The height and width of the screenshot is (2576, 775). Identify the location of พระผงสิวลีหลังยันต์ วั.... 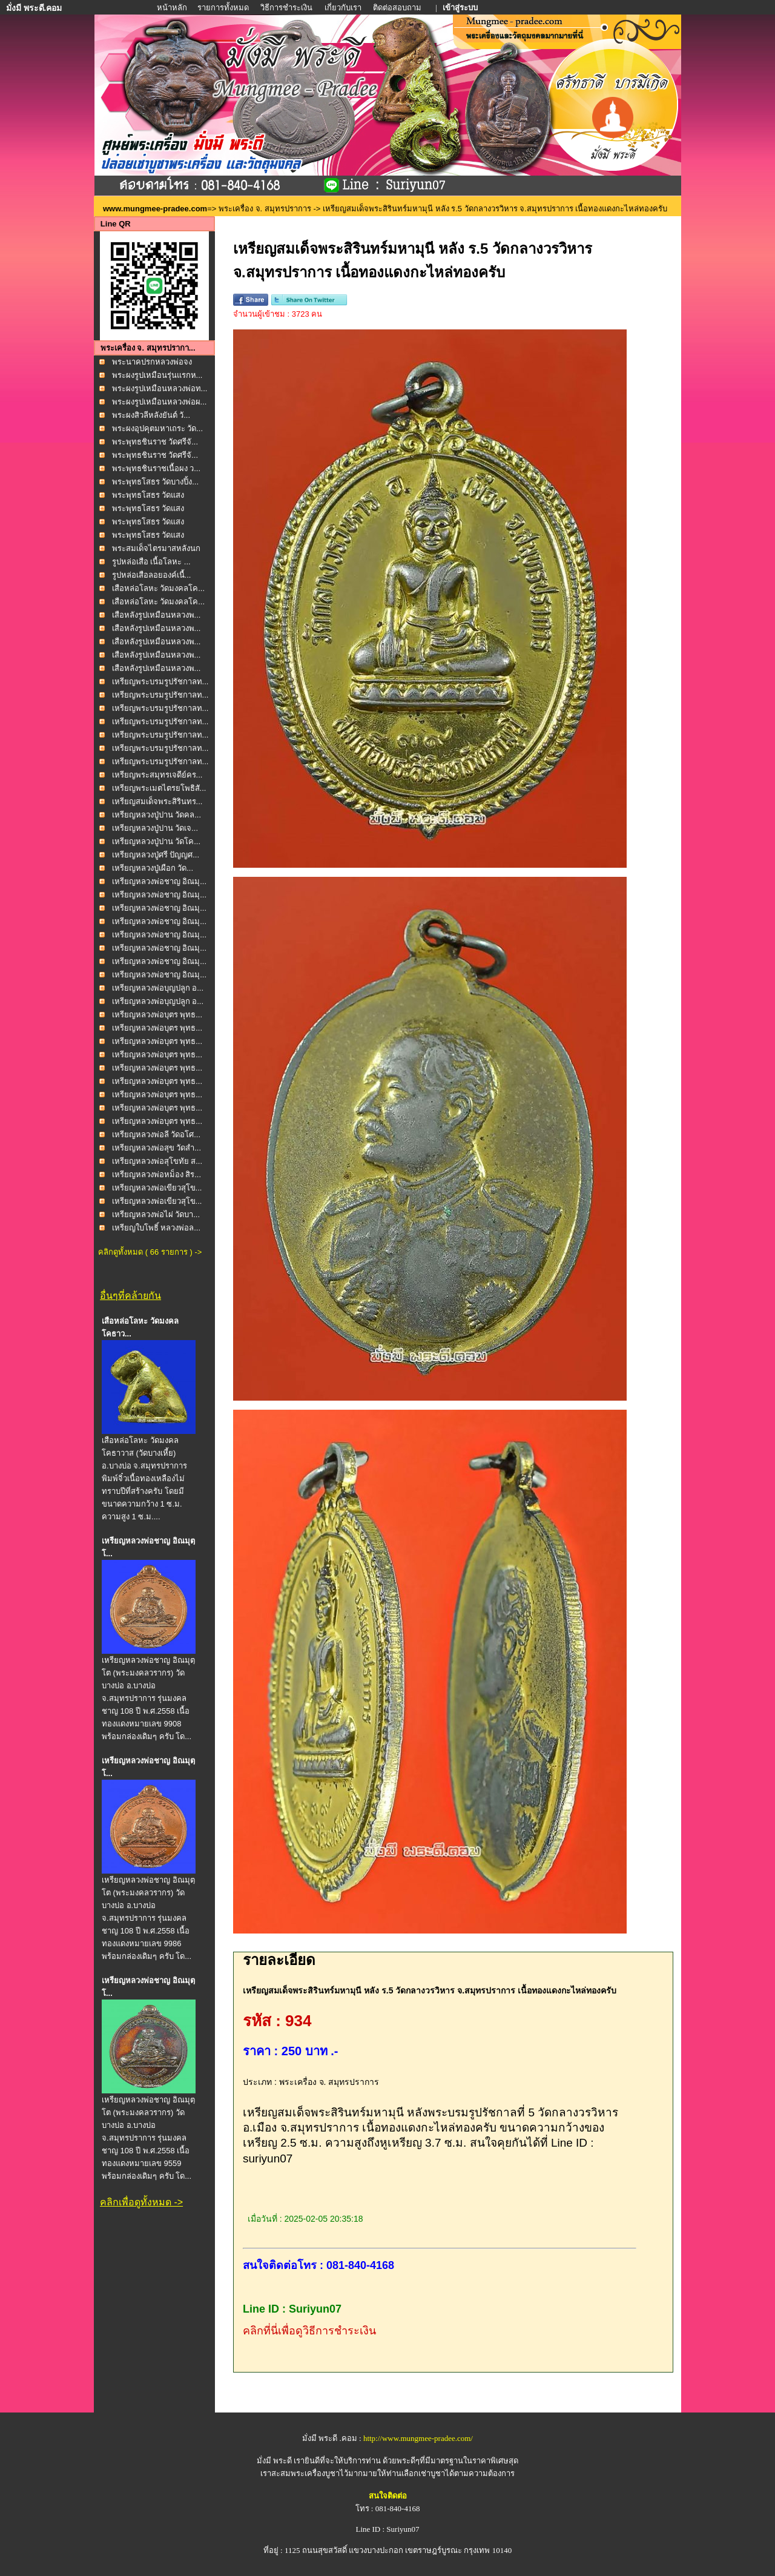
(151, 415).